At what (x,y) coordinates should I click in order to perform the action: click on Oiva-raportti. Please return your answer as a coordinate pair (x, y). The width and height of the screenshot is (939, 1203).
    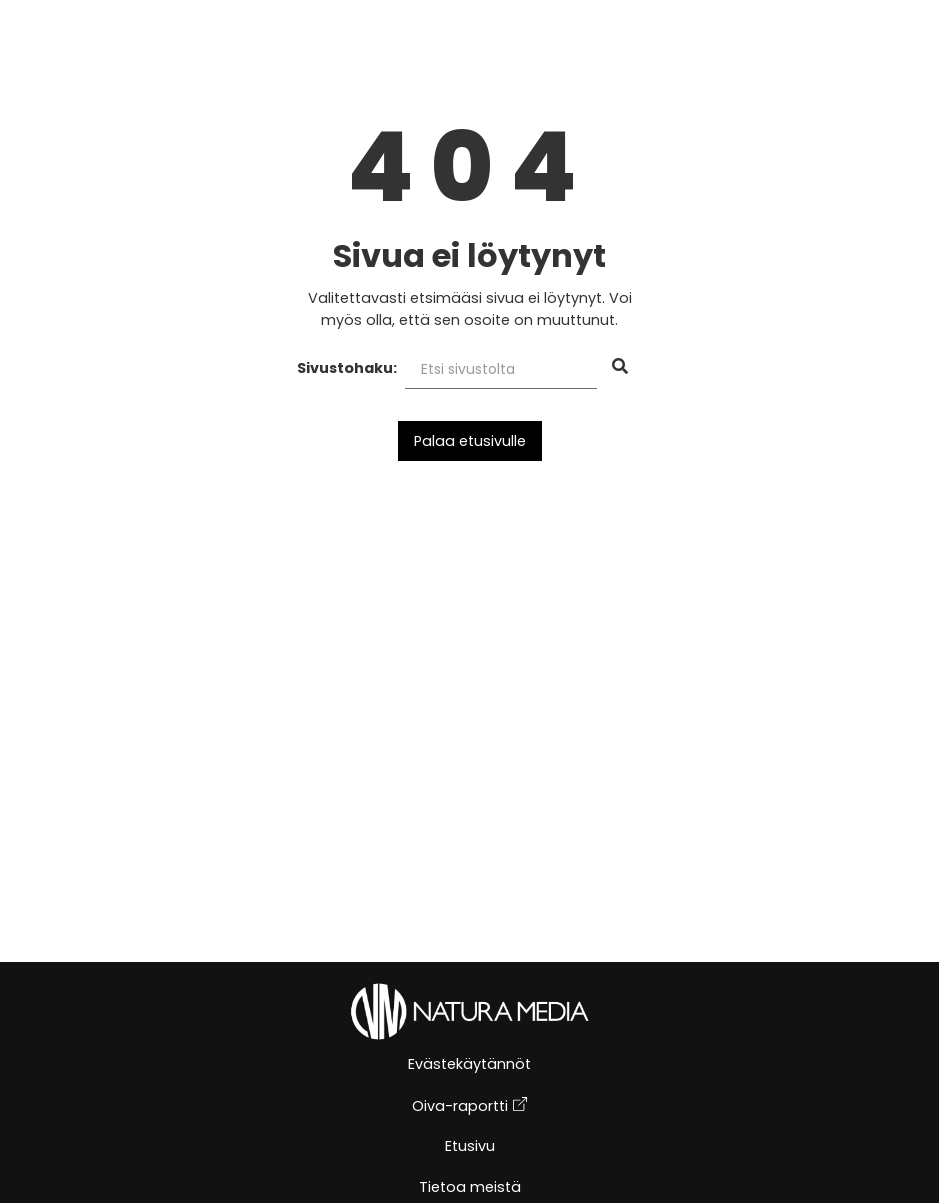
    Looking at the image, I should click on (469, 1106).